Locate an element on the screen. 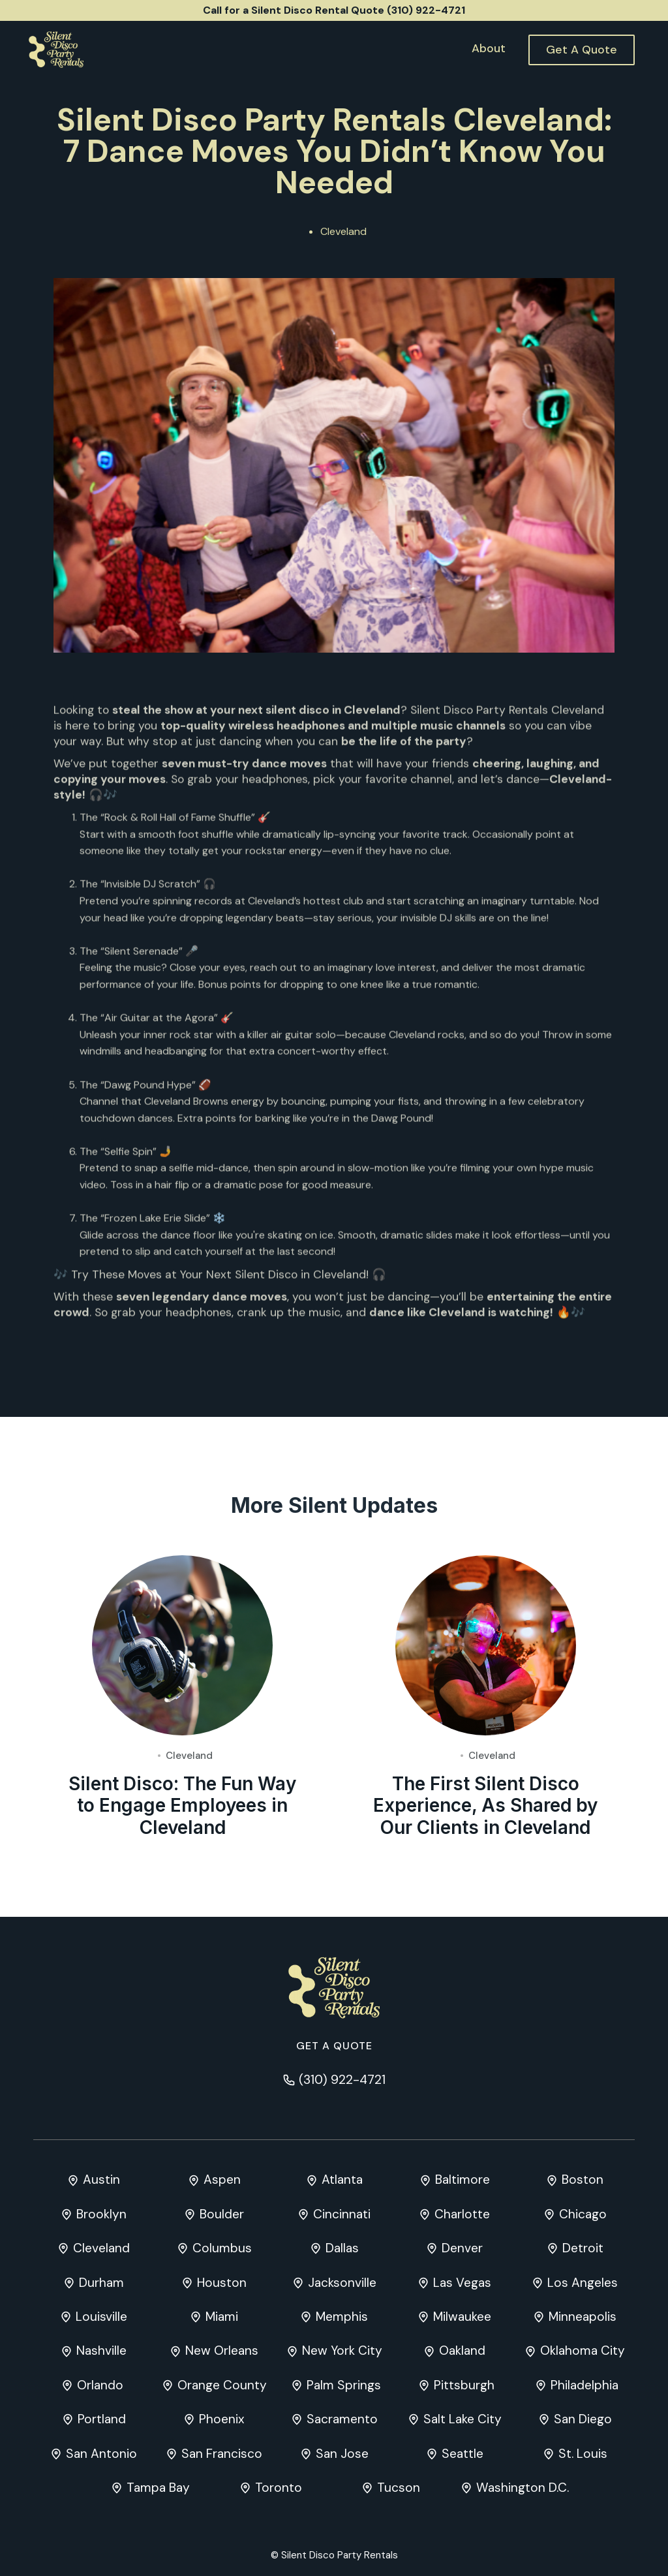 The width and height of the screenshot is (668, 2576). Get A Quote is located at coordinates (581, 49).